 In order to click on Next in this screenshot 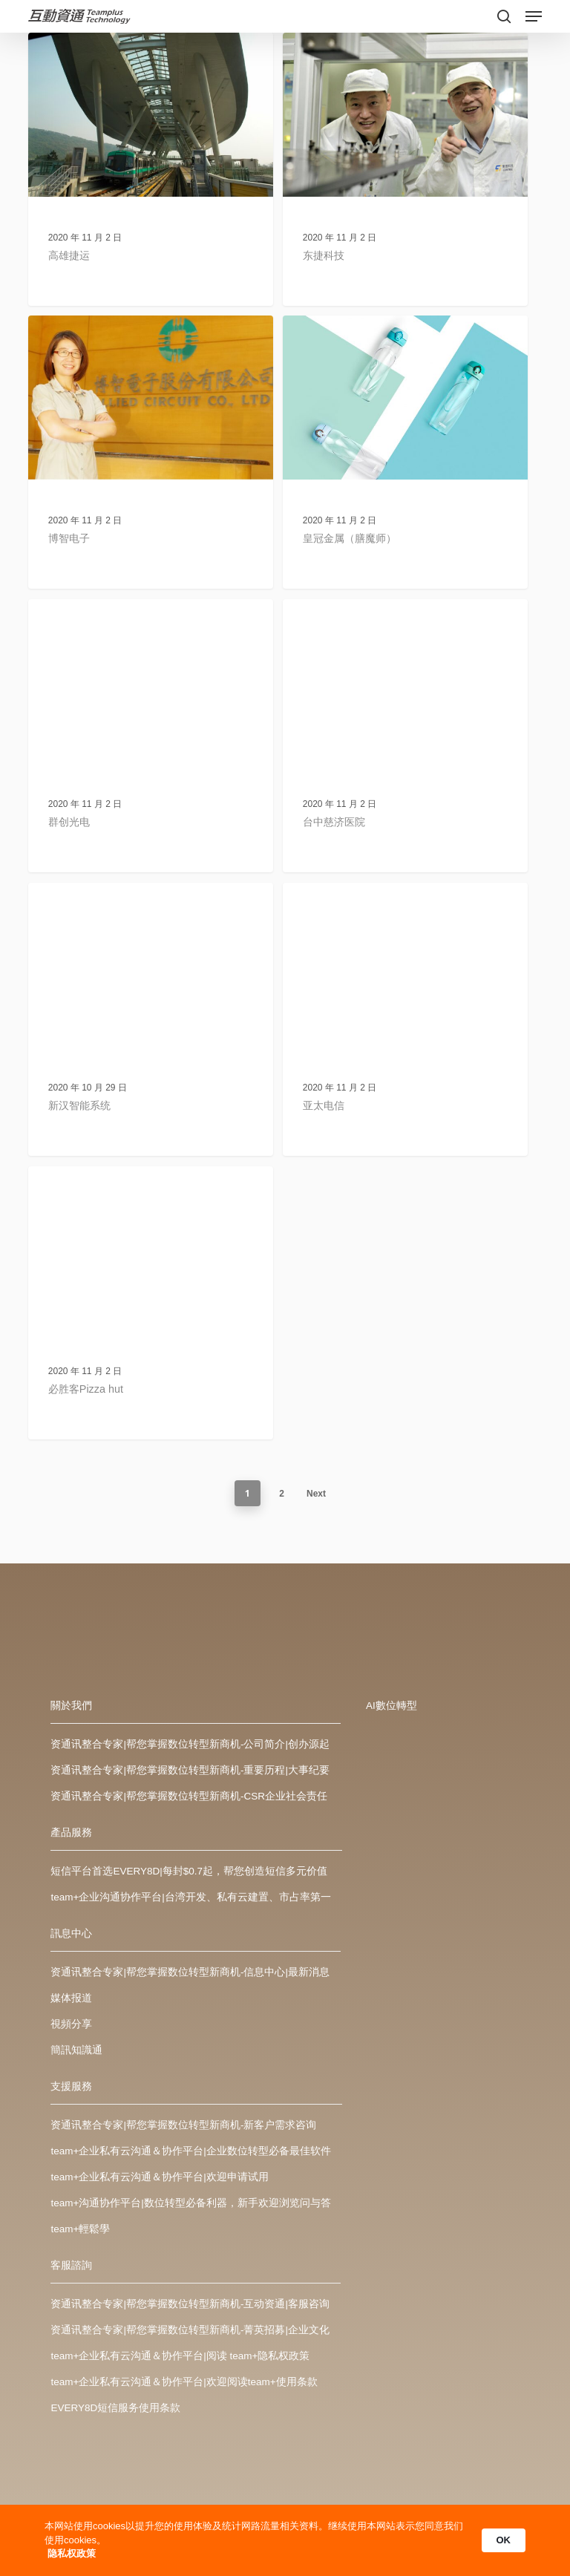, I will do `click(316, 1493)`.